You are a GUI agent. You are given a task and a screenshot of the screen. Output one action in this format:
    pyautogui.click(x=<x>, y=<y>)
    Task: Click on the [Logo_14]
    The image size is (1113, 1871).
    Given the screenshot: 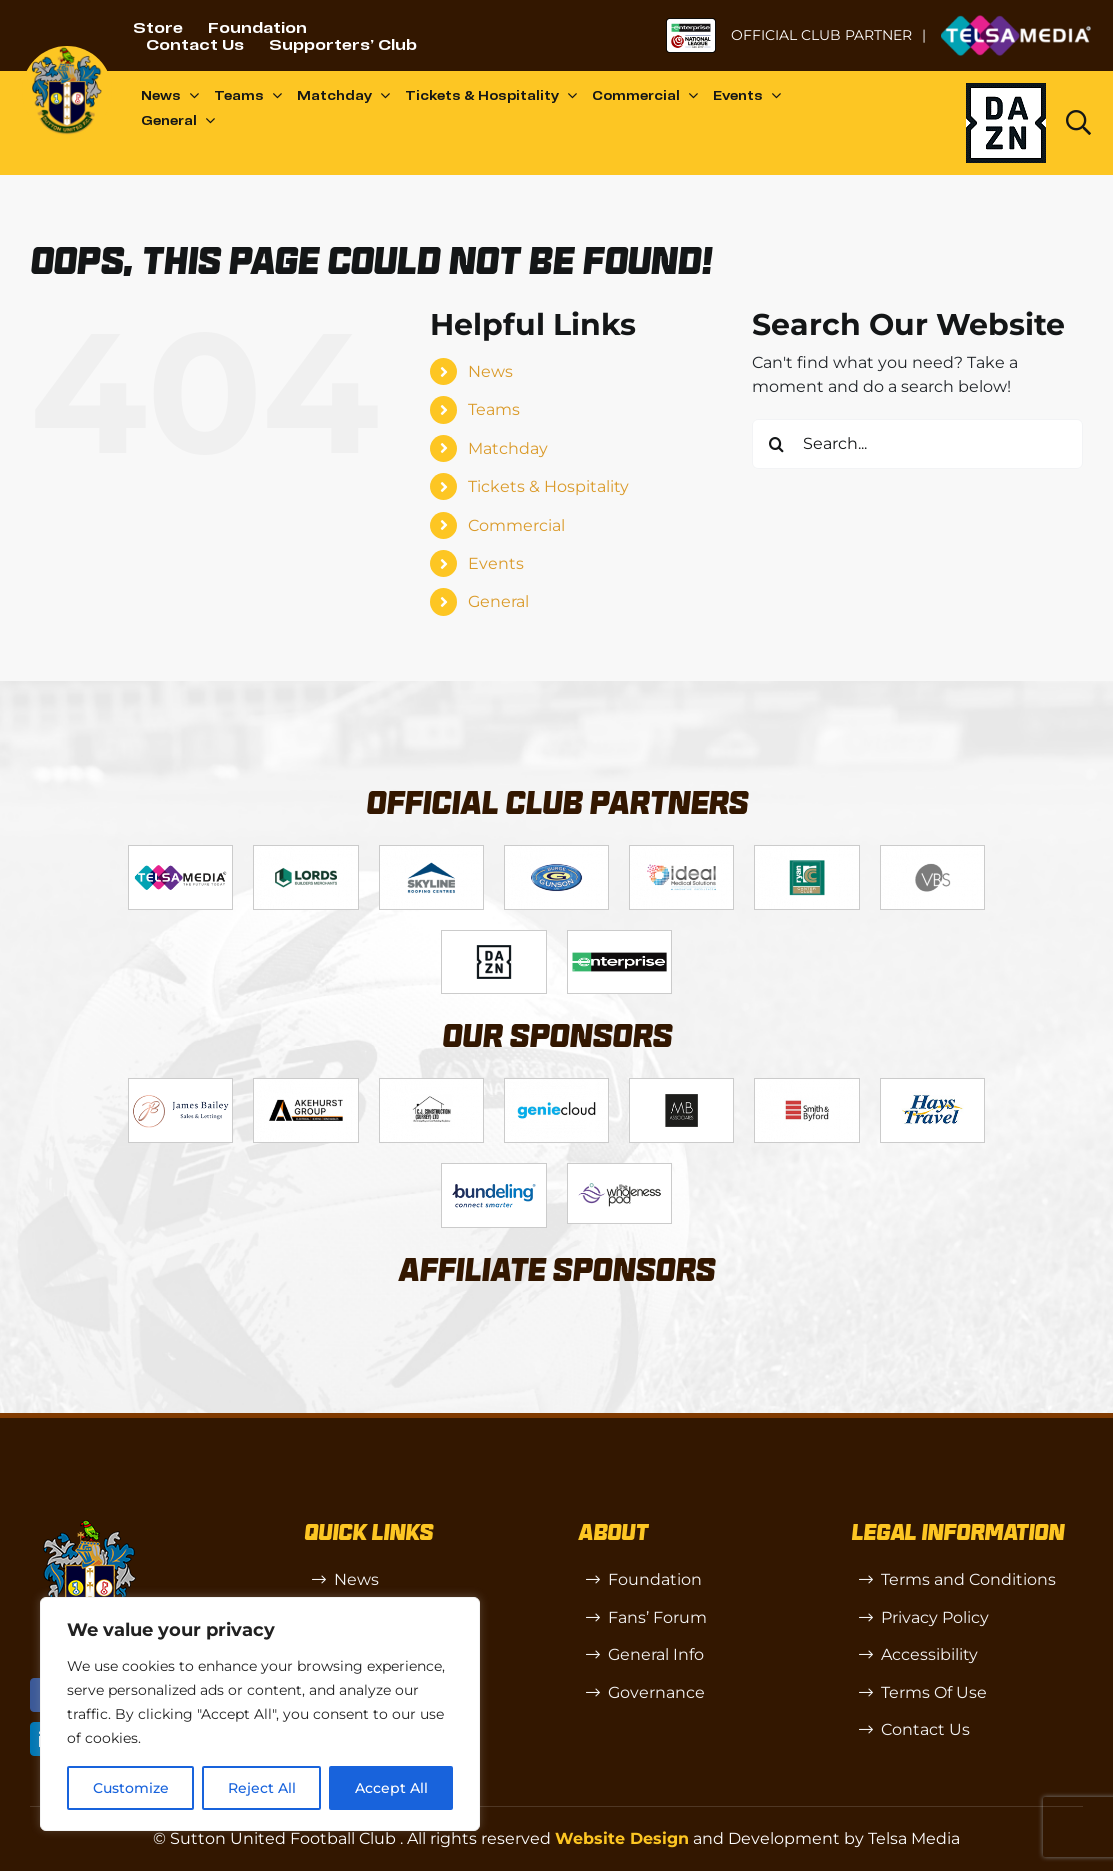 What is the action you would take?
    pyautogui.click(x=932, y=853)
    